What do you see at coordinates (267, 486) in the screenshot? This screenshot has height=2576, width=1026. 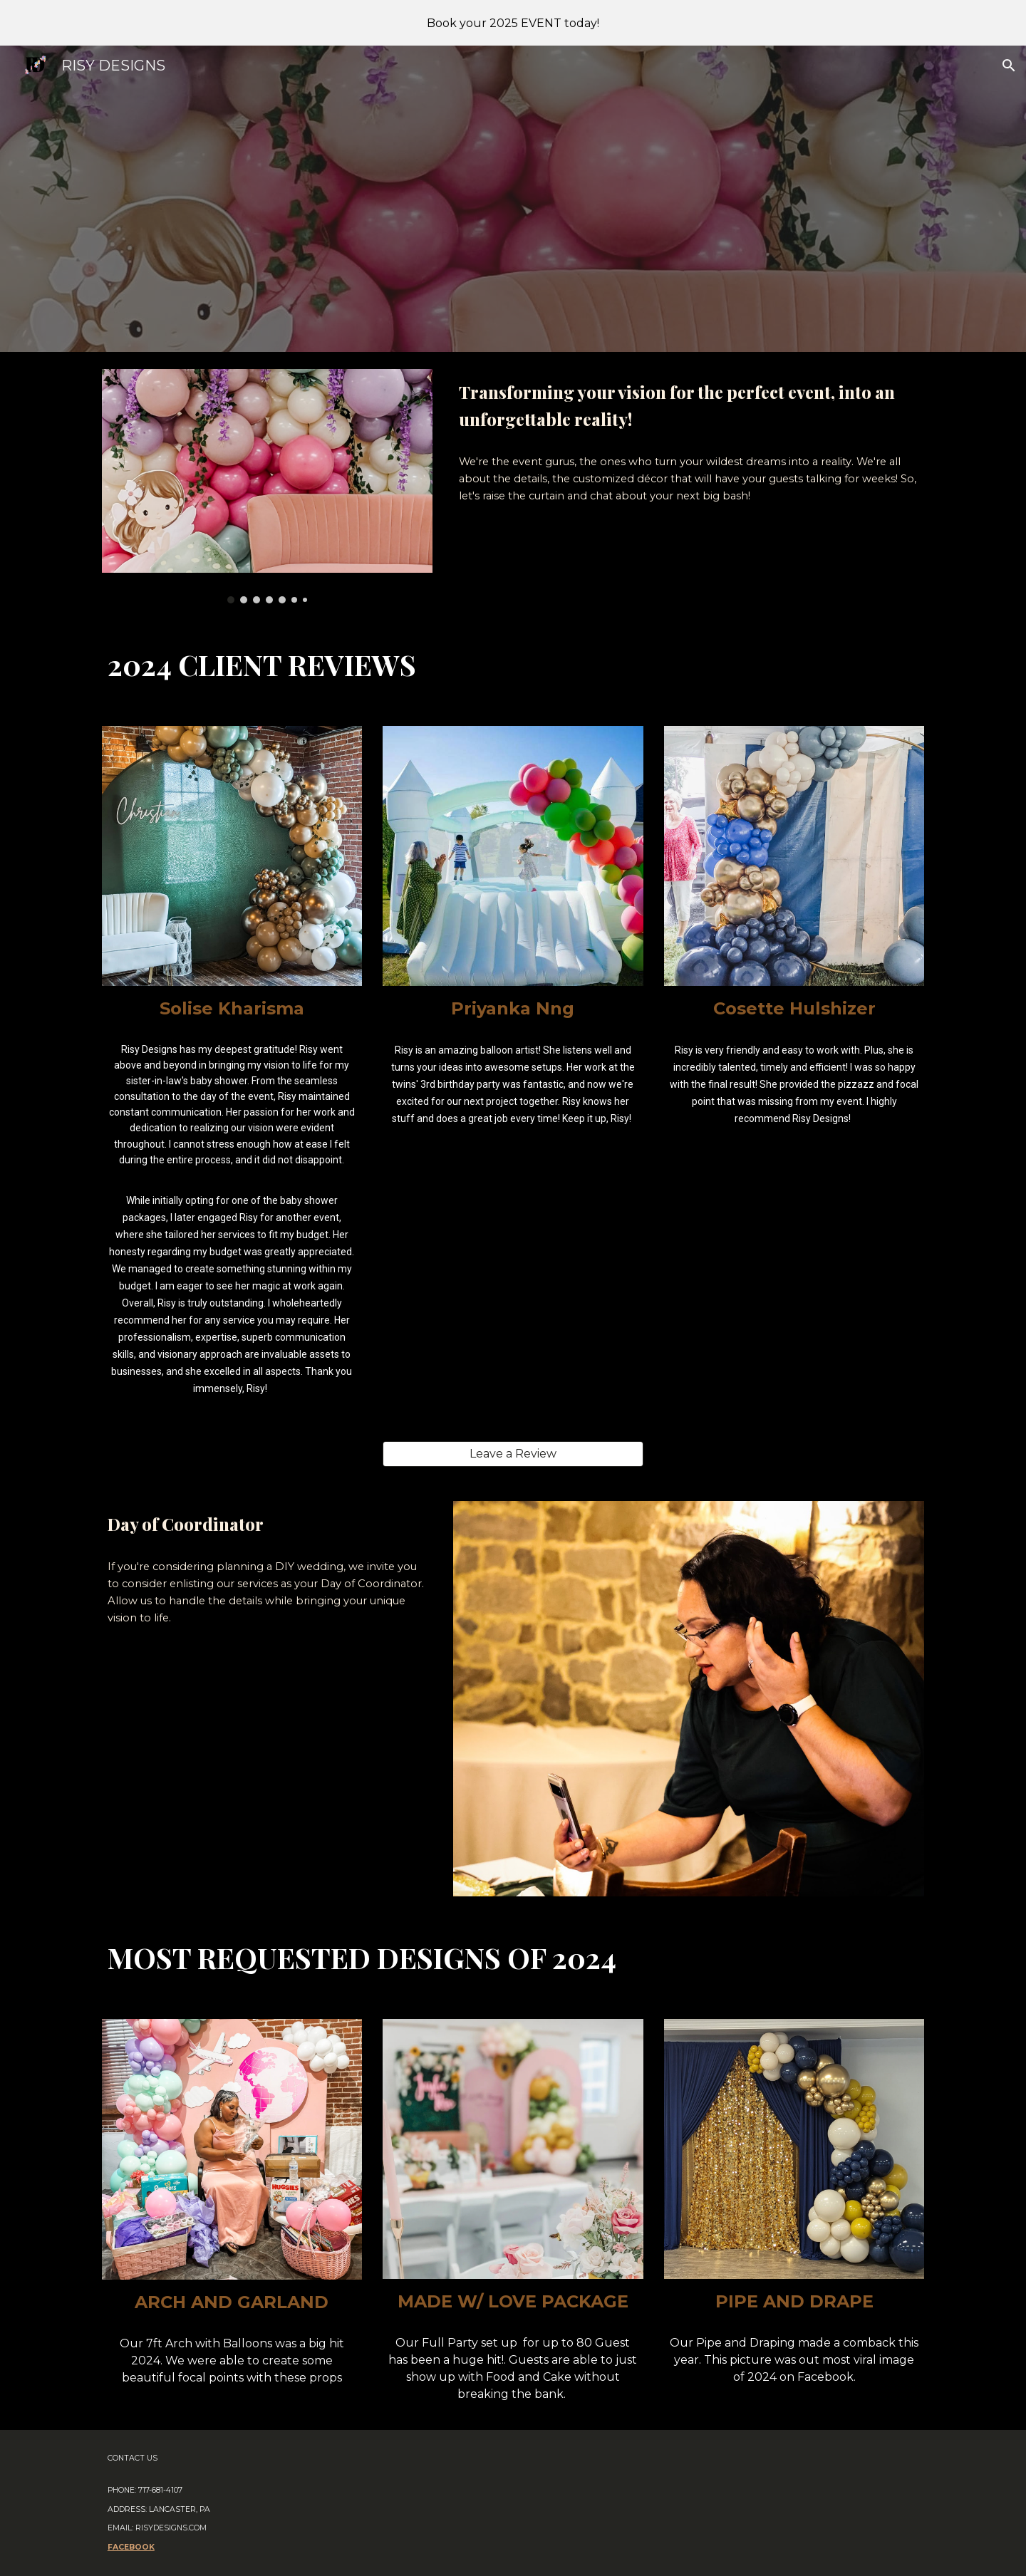 I see `[Image carousel]` at bounding box center [267, 486].